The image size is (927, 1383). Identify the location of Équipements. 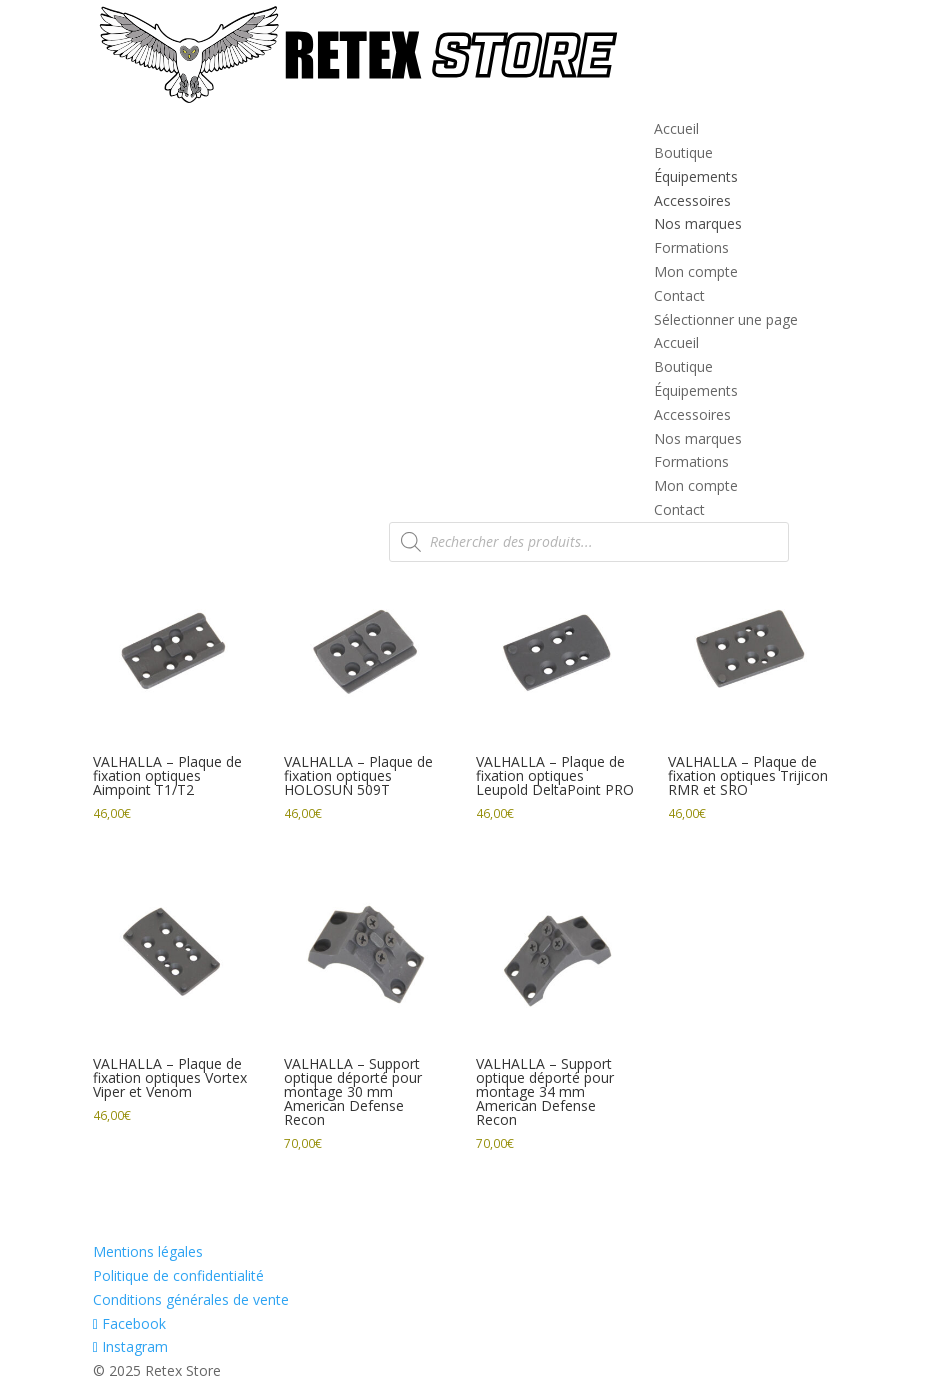
(696, 176).